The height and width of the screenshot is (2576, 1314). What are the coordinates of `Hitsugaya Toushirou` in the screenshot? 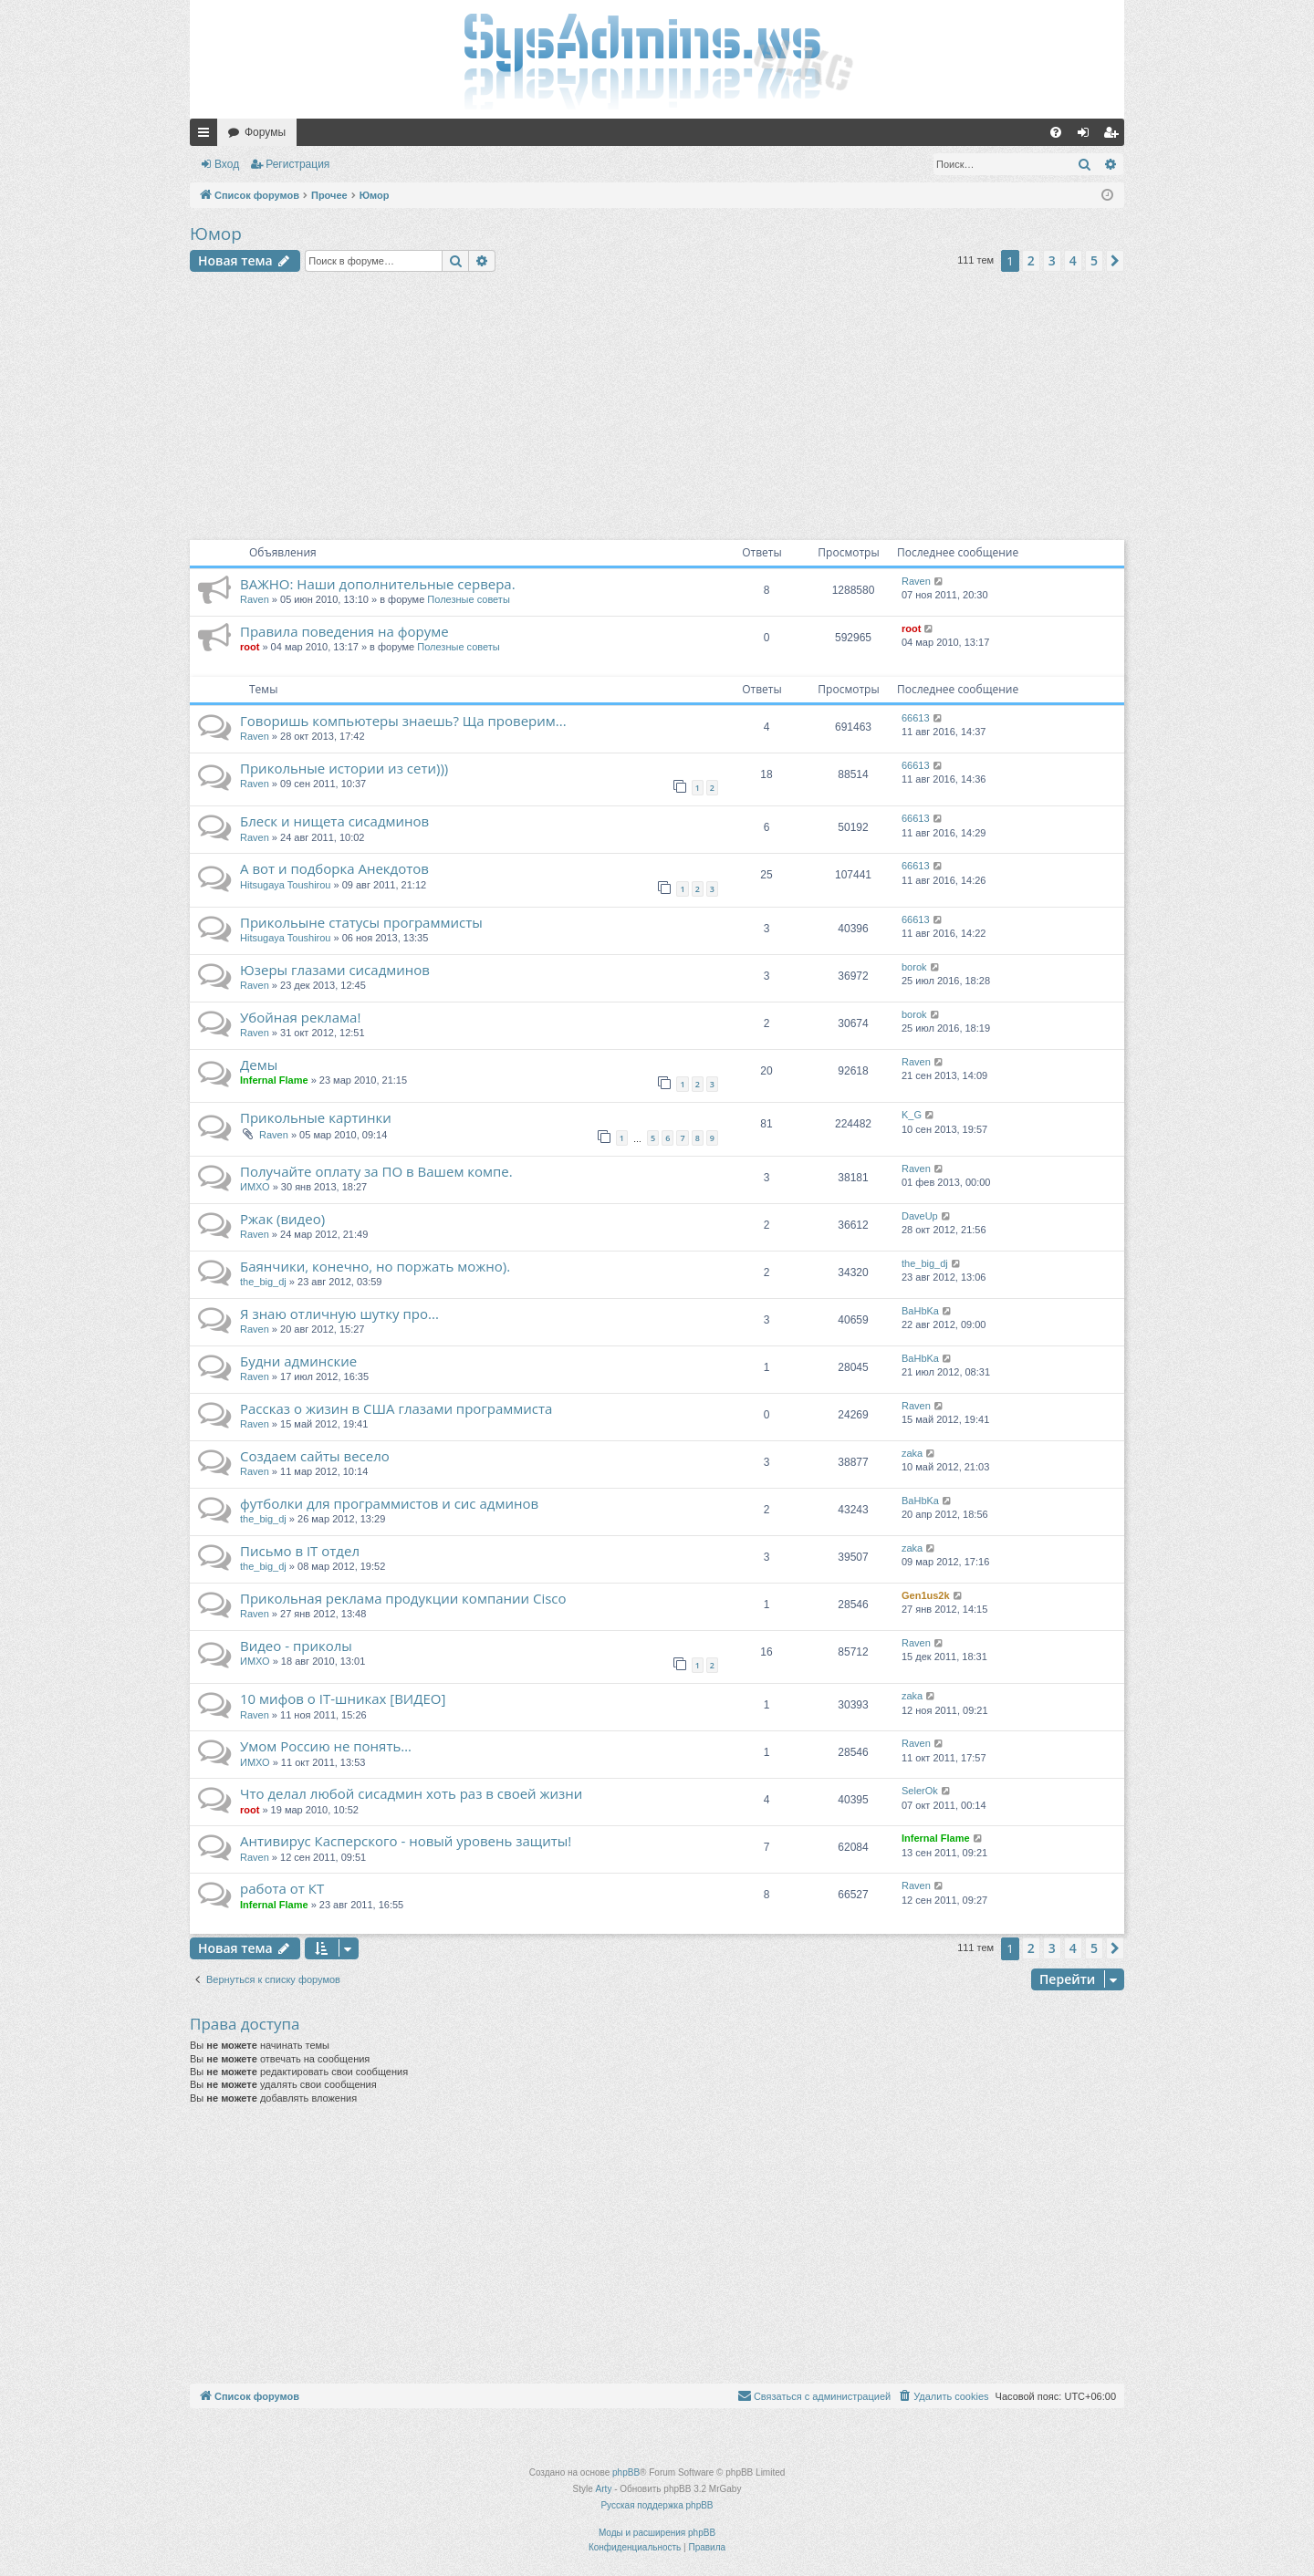 It's located at (285, 884).